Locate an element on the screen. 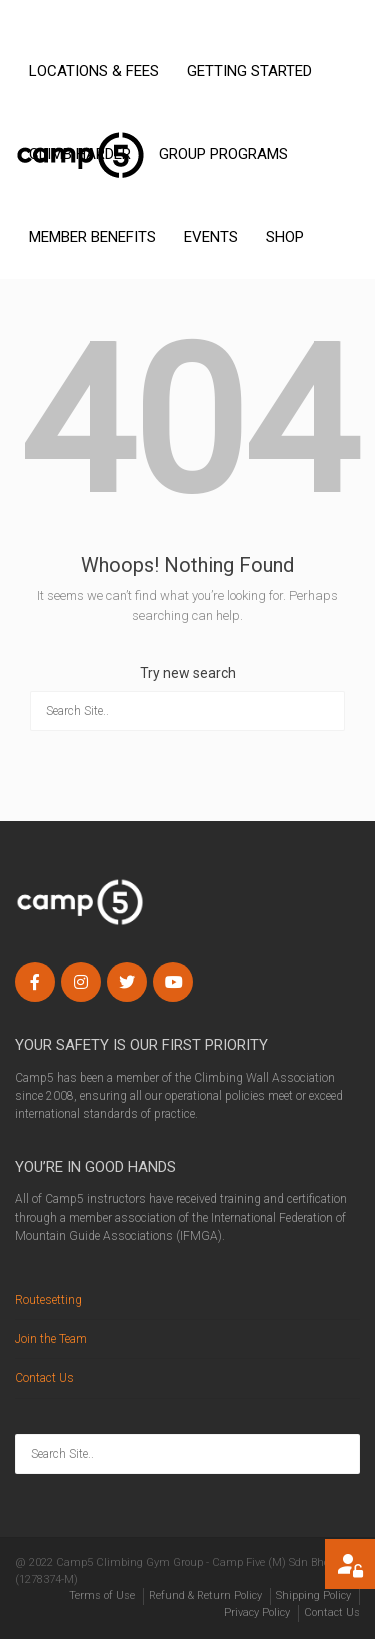 The height and width of the screenshot is (1639, 375). GROUP PROGRAMS is located at coordinates (223, 154).